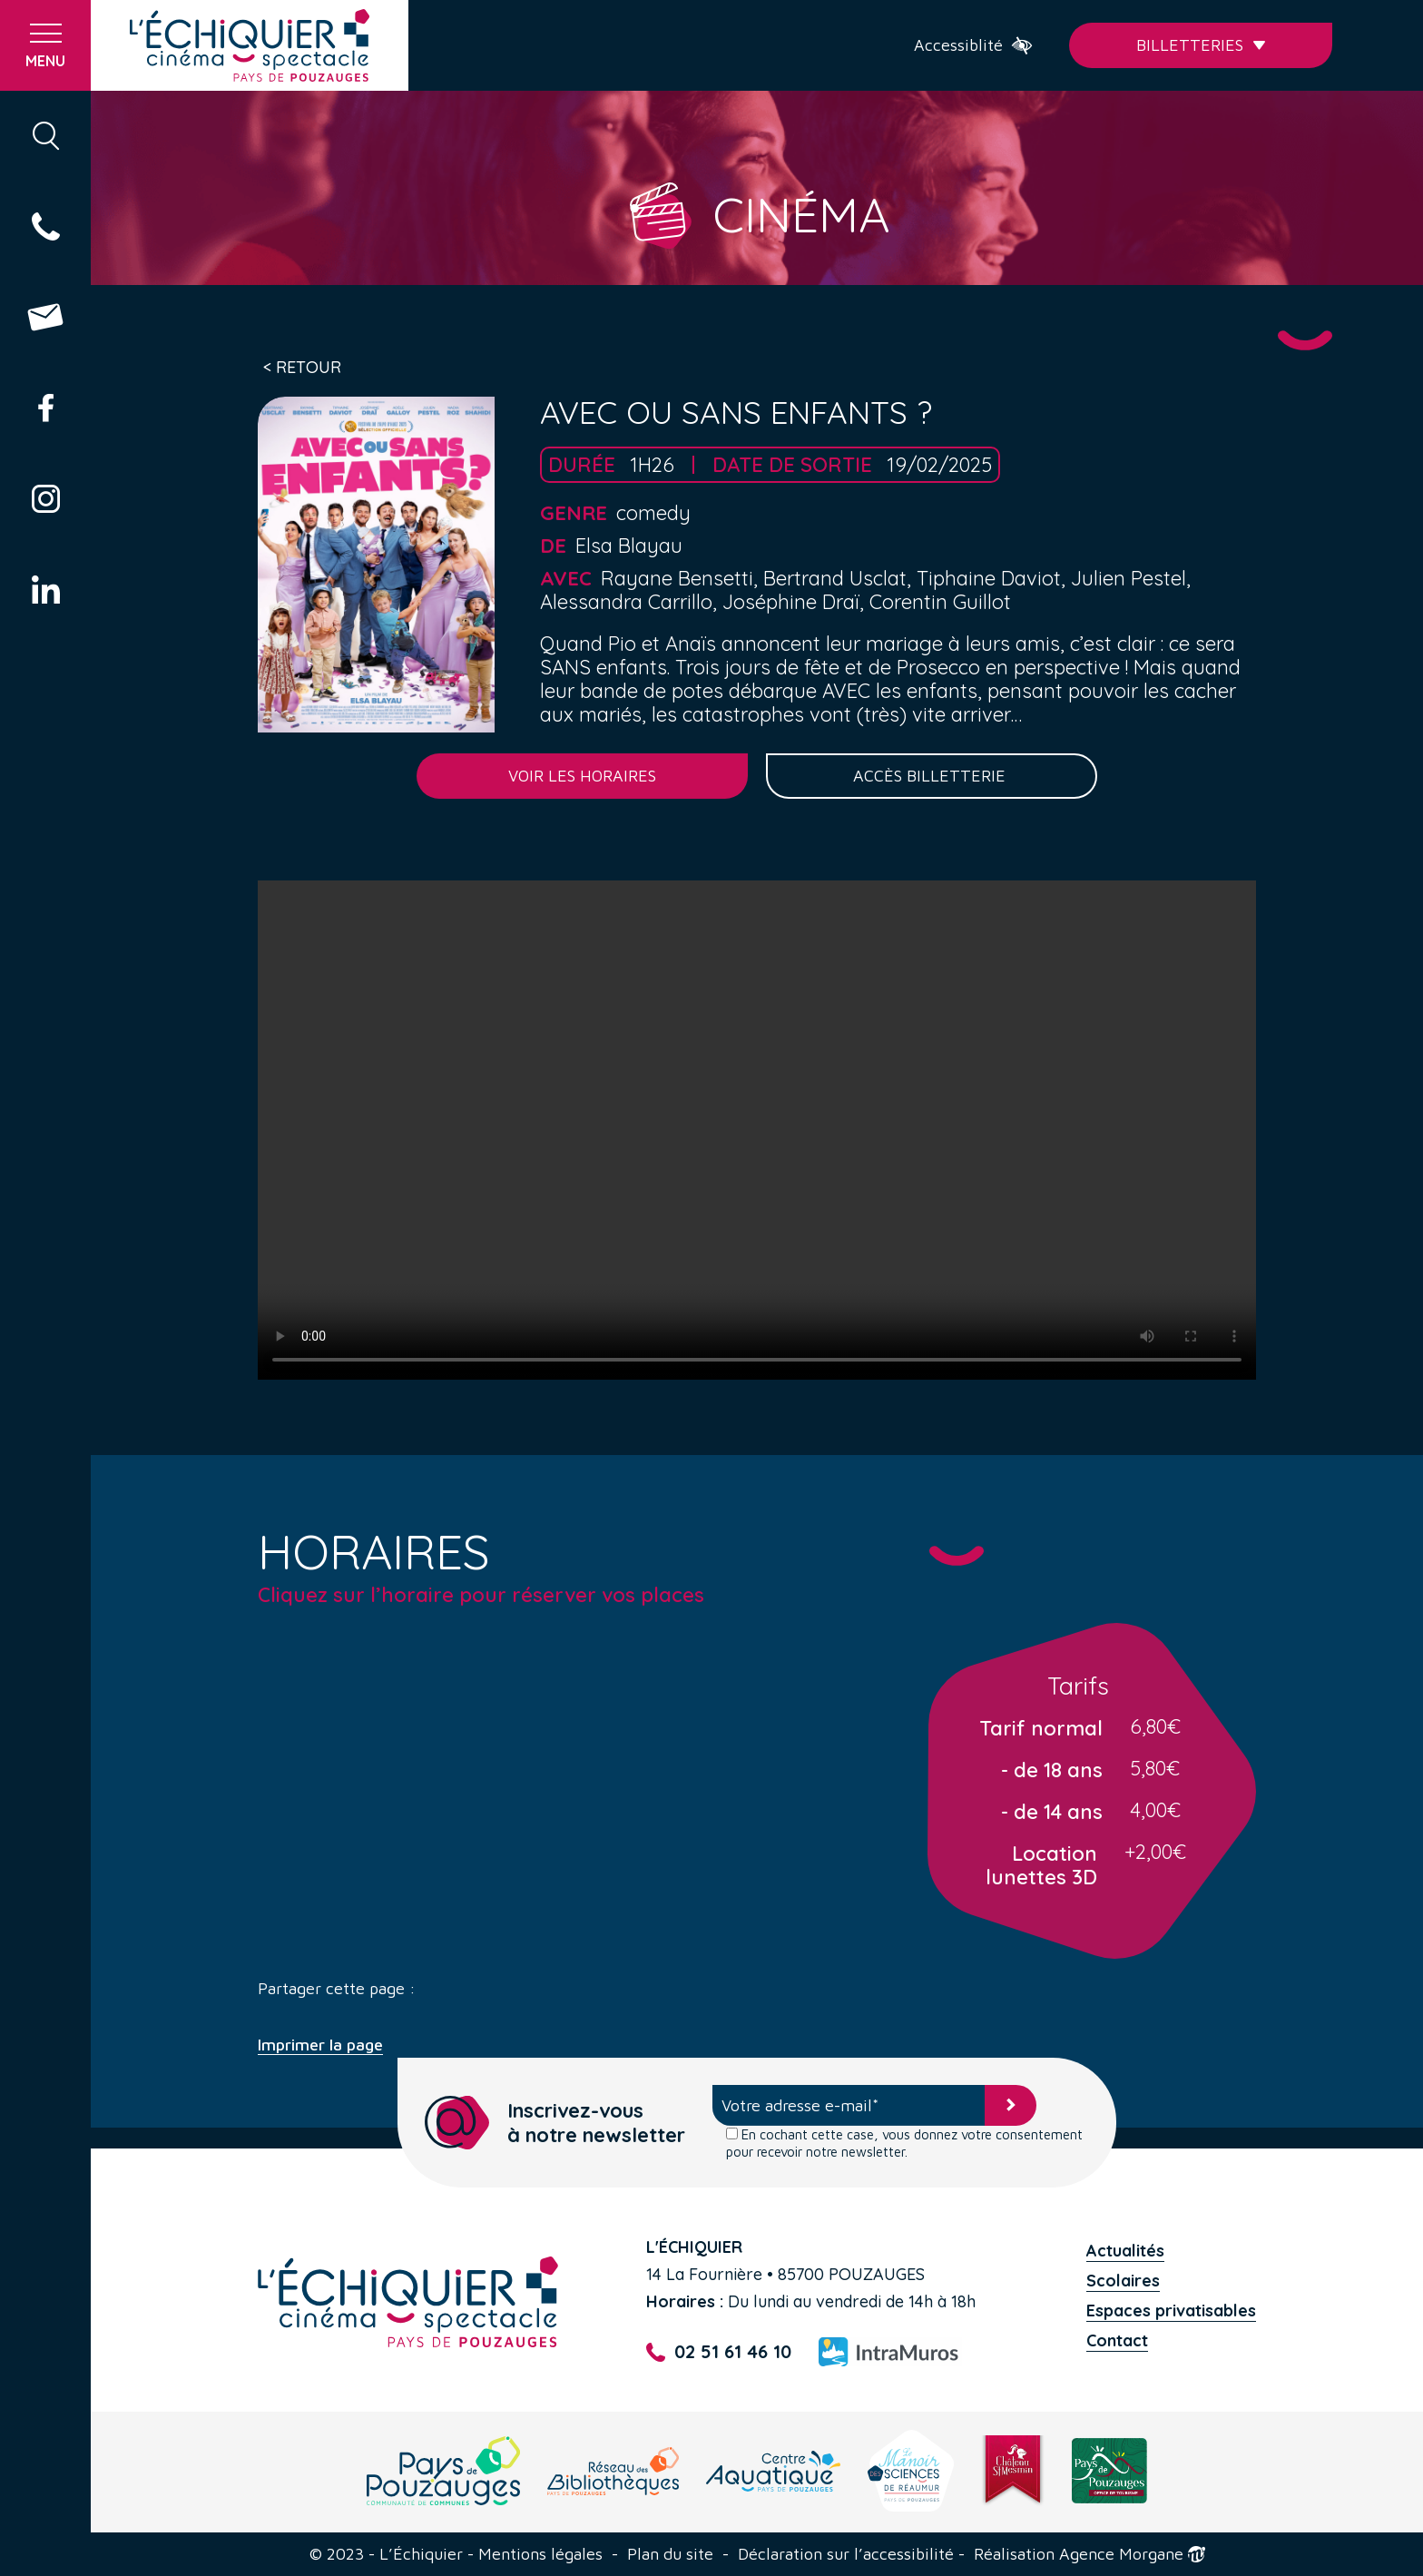 The height and width of the screenshot is (2576, 1423). What do you see at coordinates (540, 2554) in the screenshot?
I see `Mentions légales` at bounding box center [540, 2554].